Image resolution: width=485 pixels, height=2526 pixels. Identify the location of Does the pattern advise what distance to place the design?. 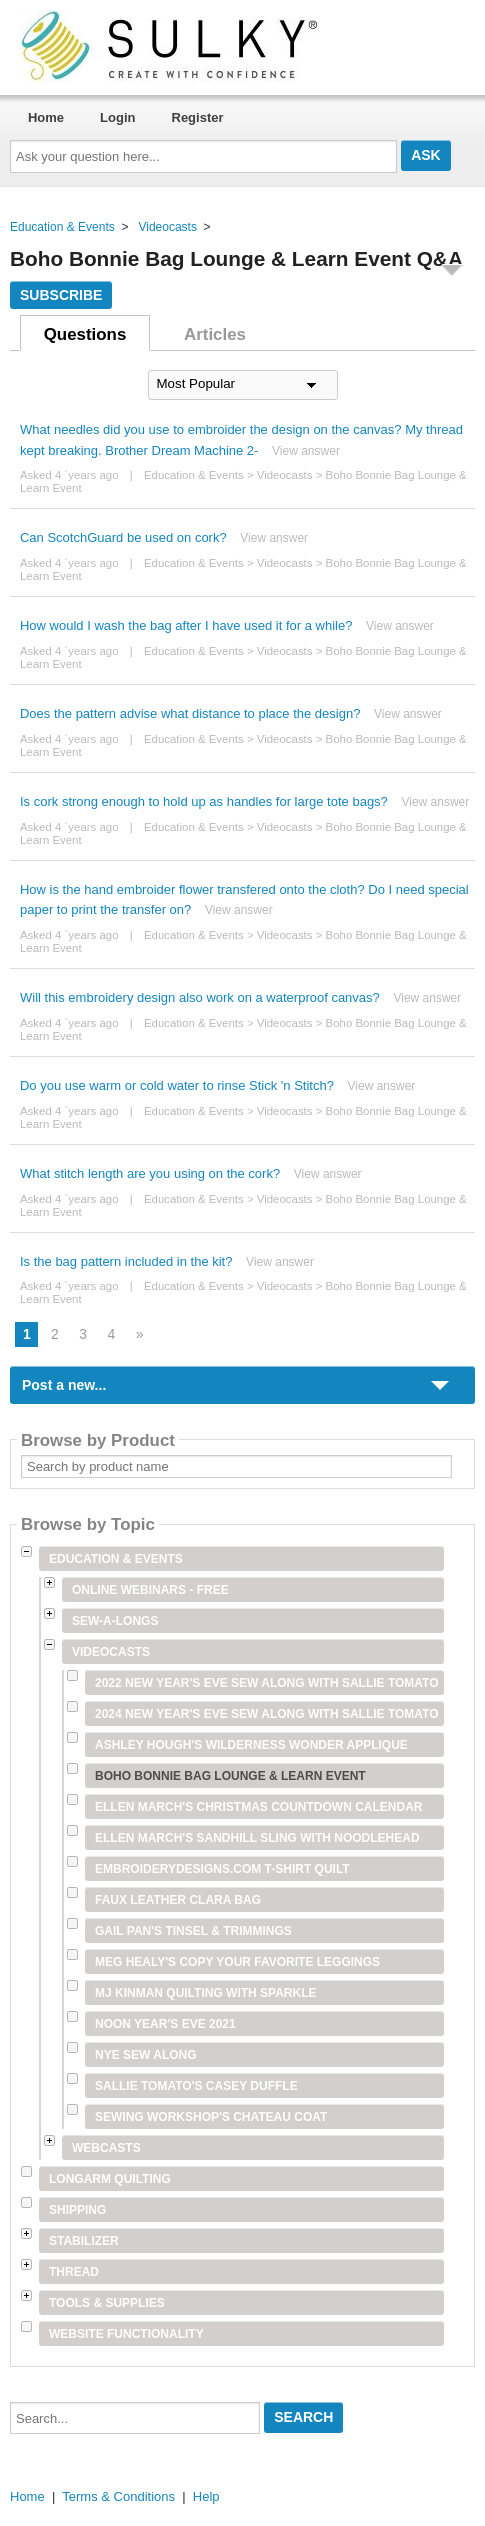
(190, 713).